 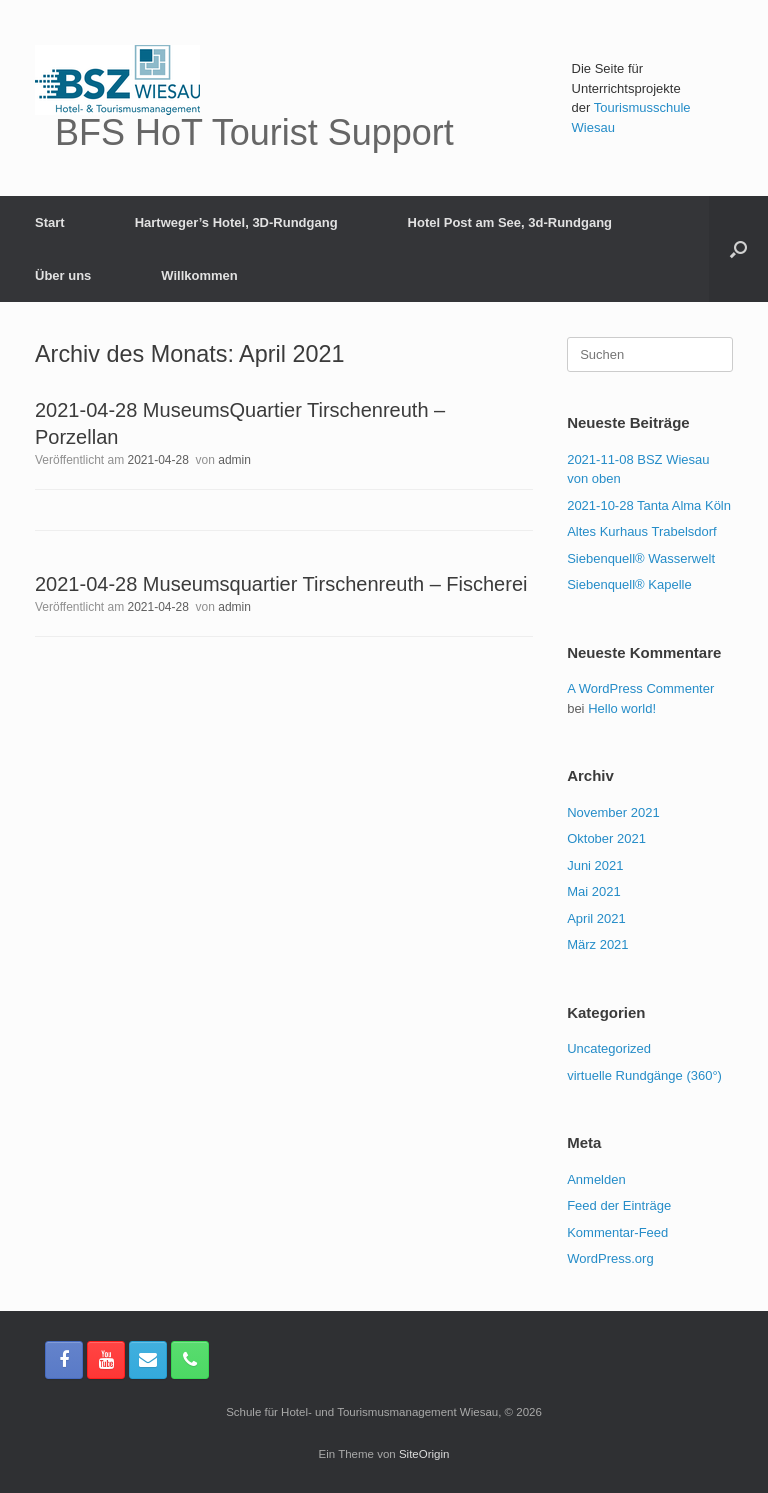 I want to click on Anmelden, so click(x=596, y=1179).